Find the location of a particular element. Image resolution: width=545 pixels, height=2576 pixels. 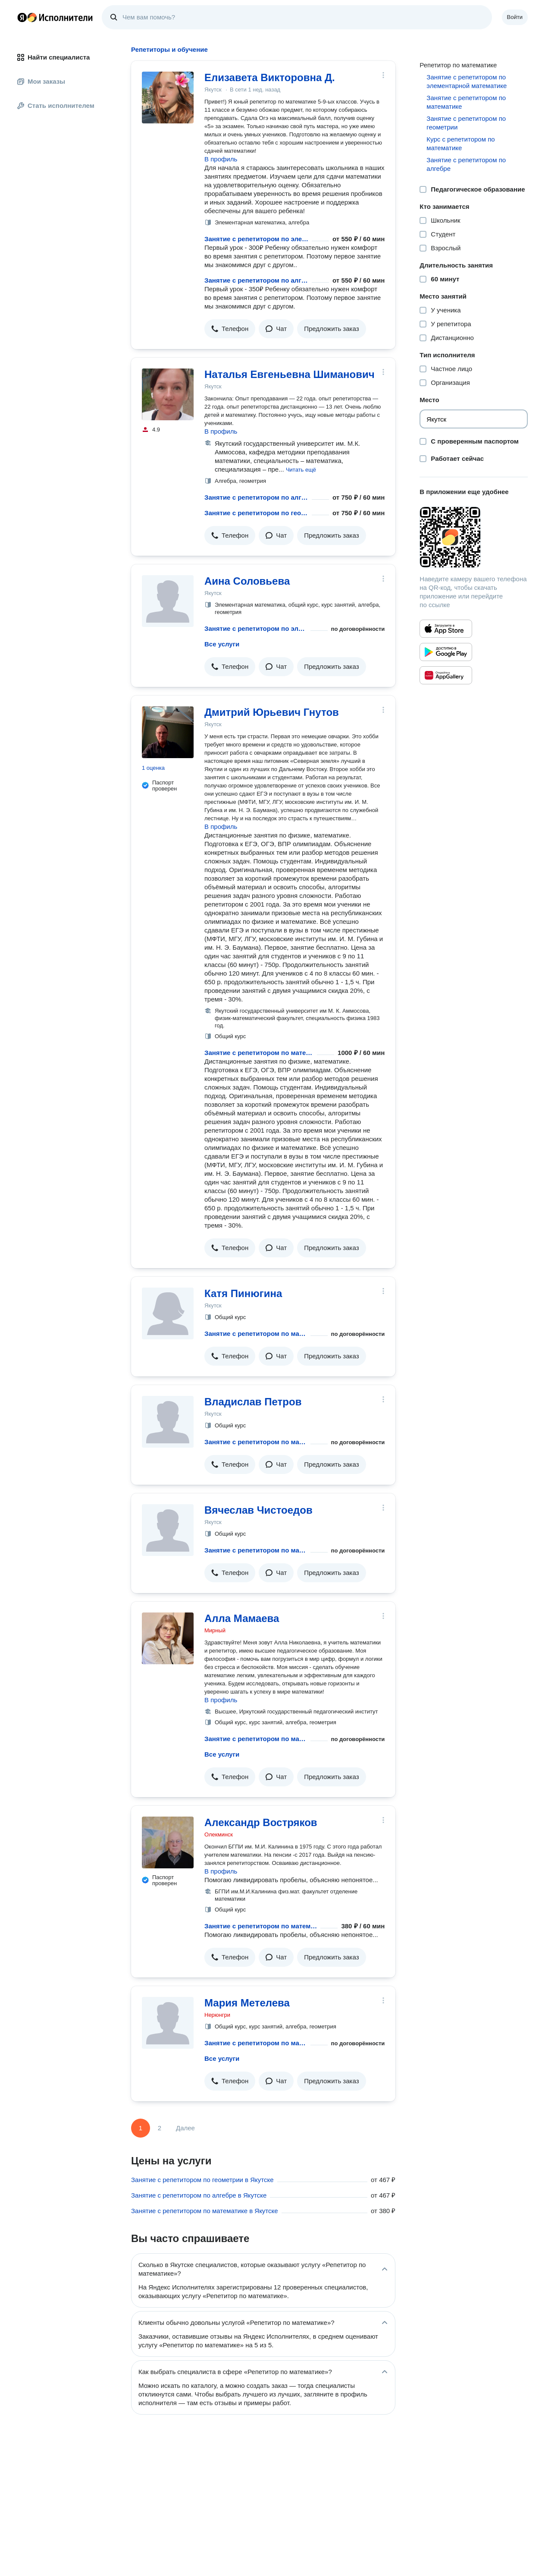

Дмитрий Юрьевич Гнутов is located at coordinates (271, 712).